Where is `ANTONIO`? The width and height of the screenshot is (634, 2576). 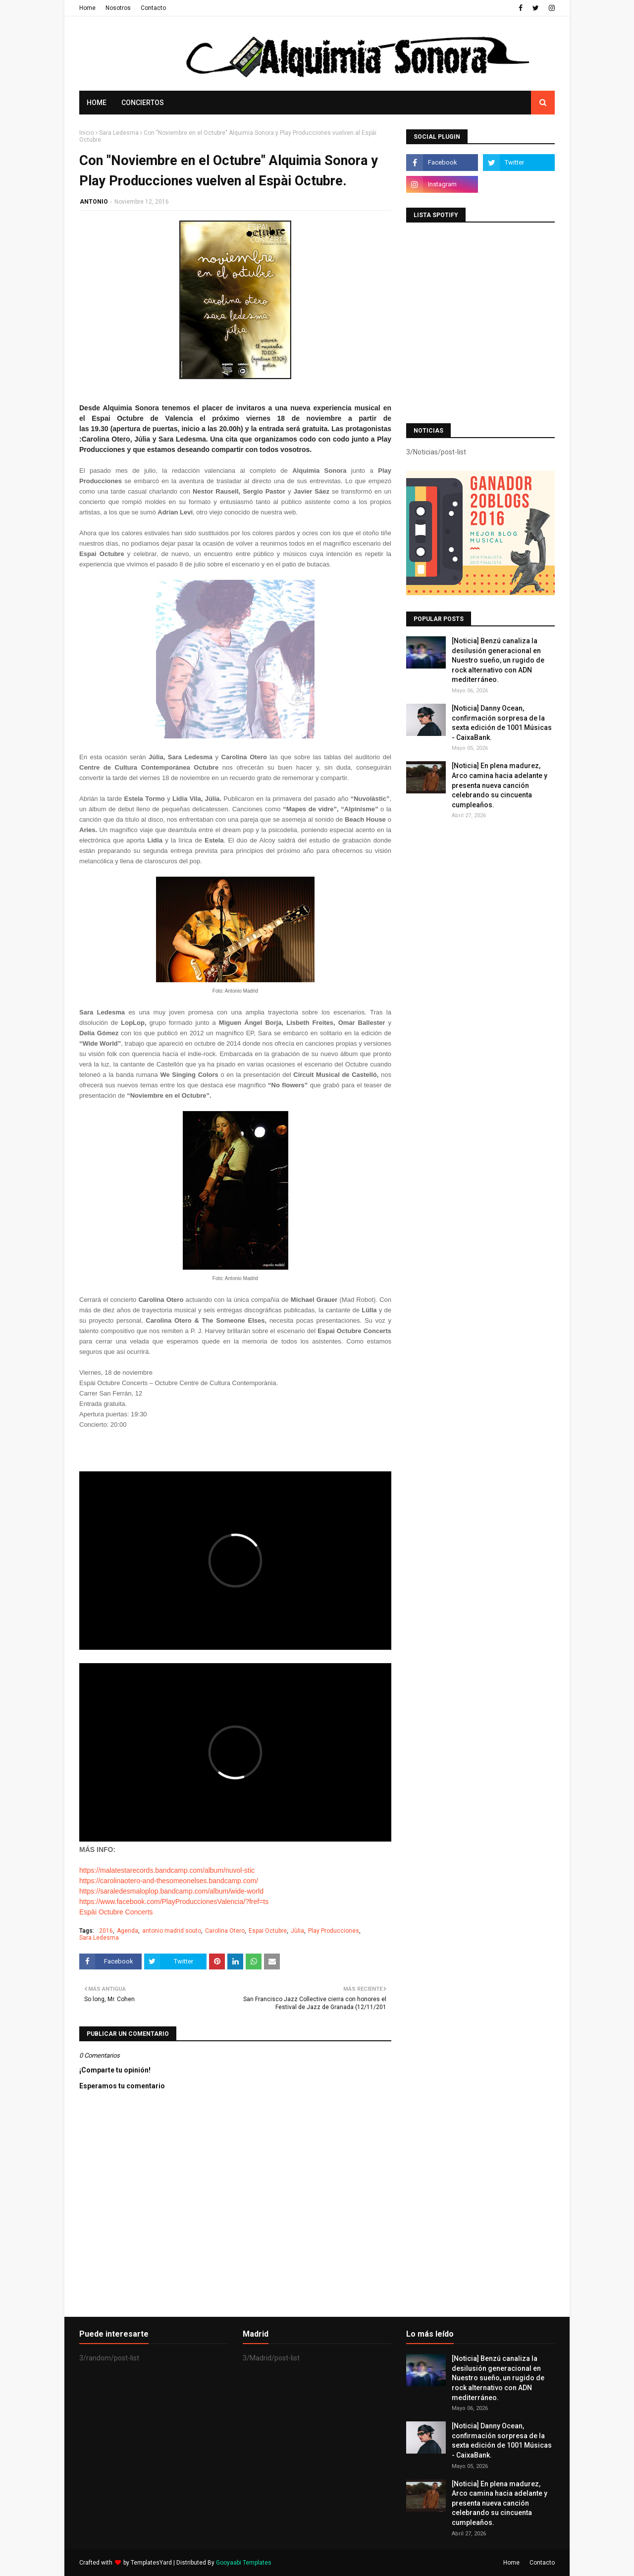
ANTONIO is located at coordinates (94, 201).